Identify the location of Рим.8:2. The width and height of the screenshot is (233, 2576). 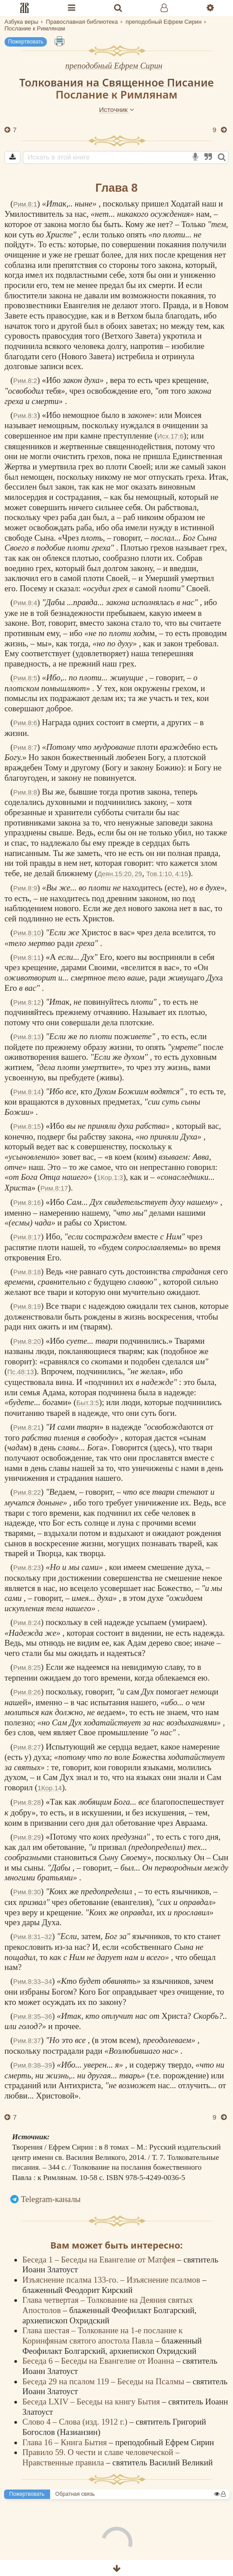
(25, 380).